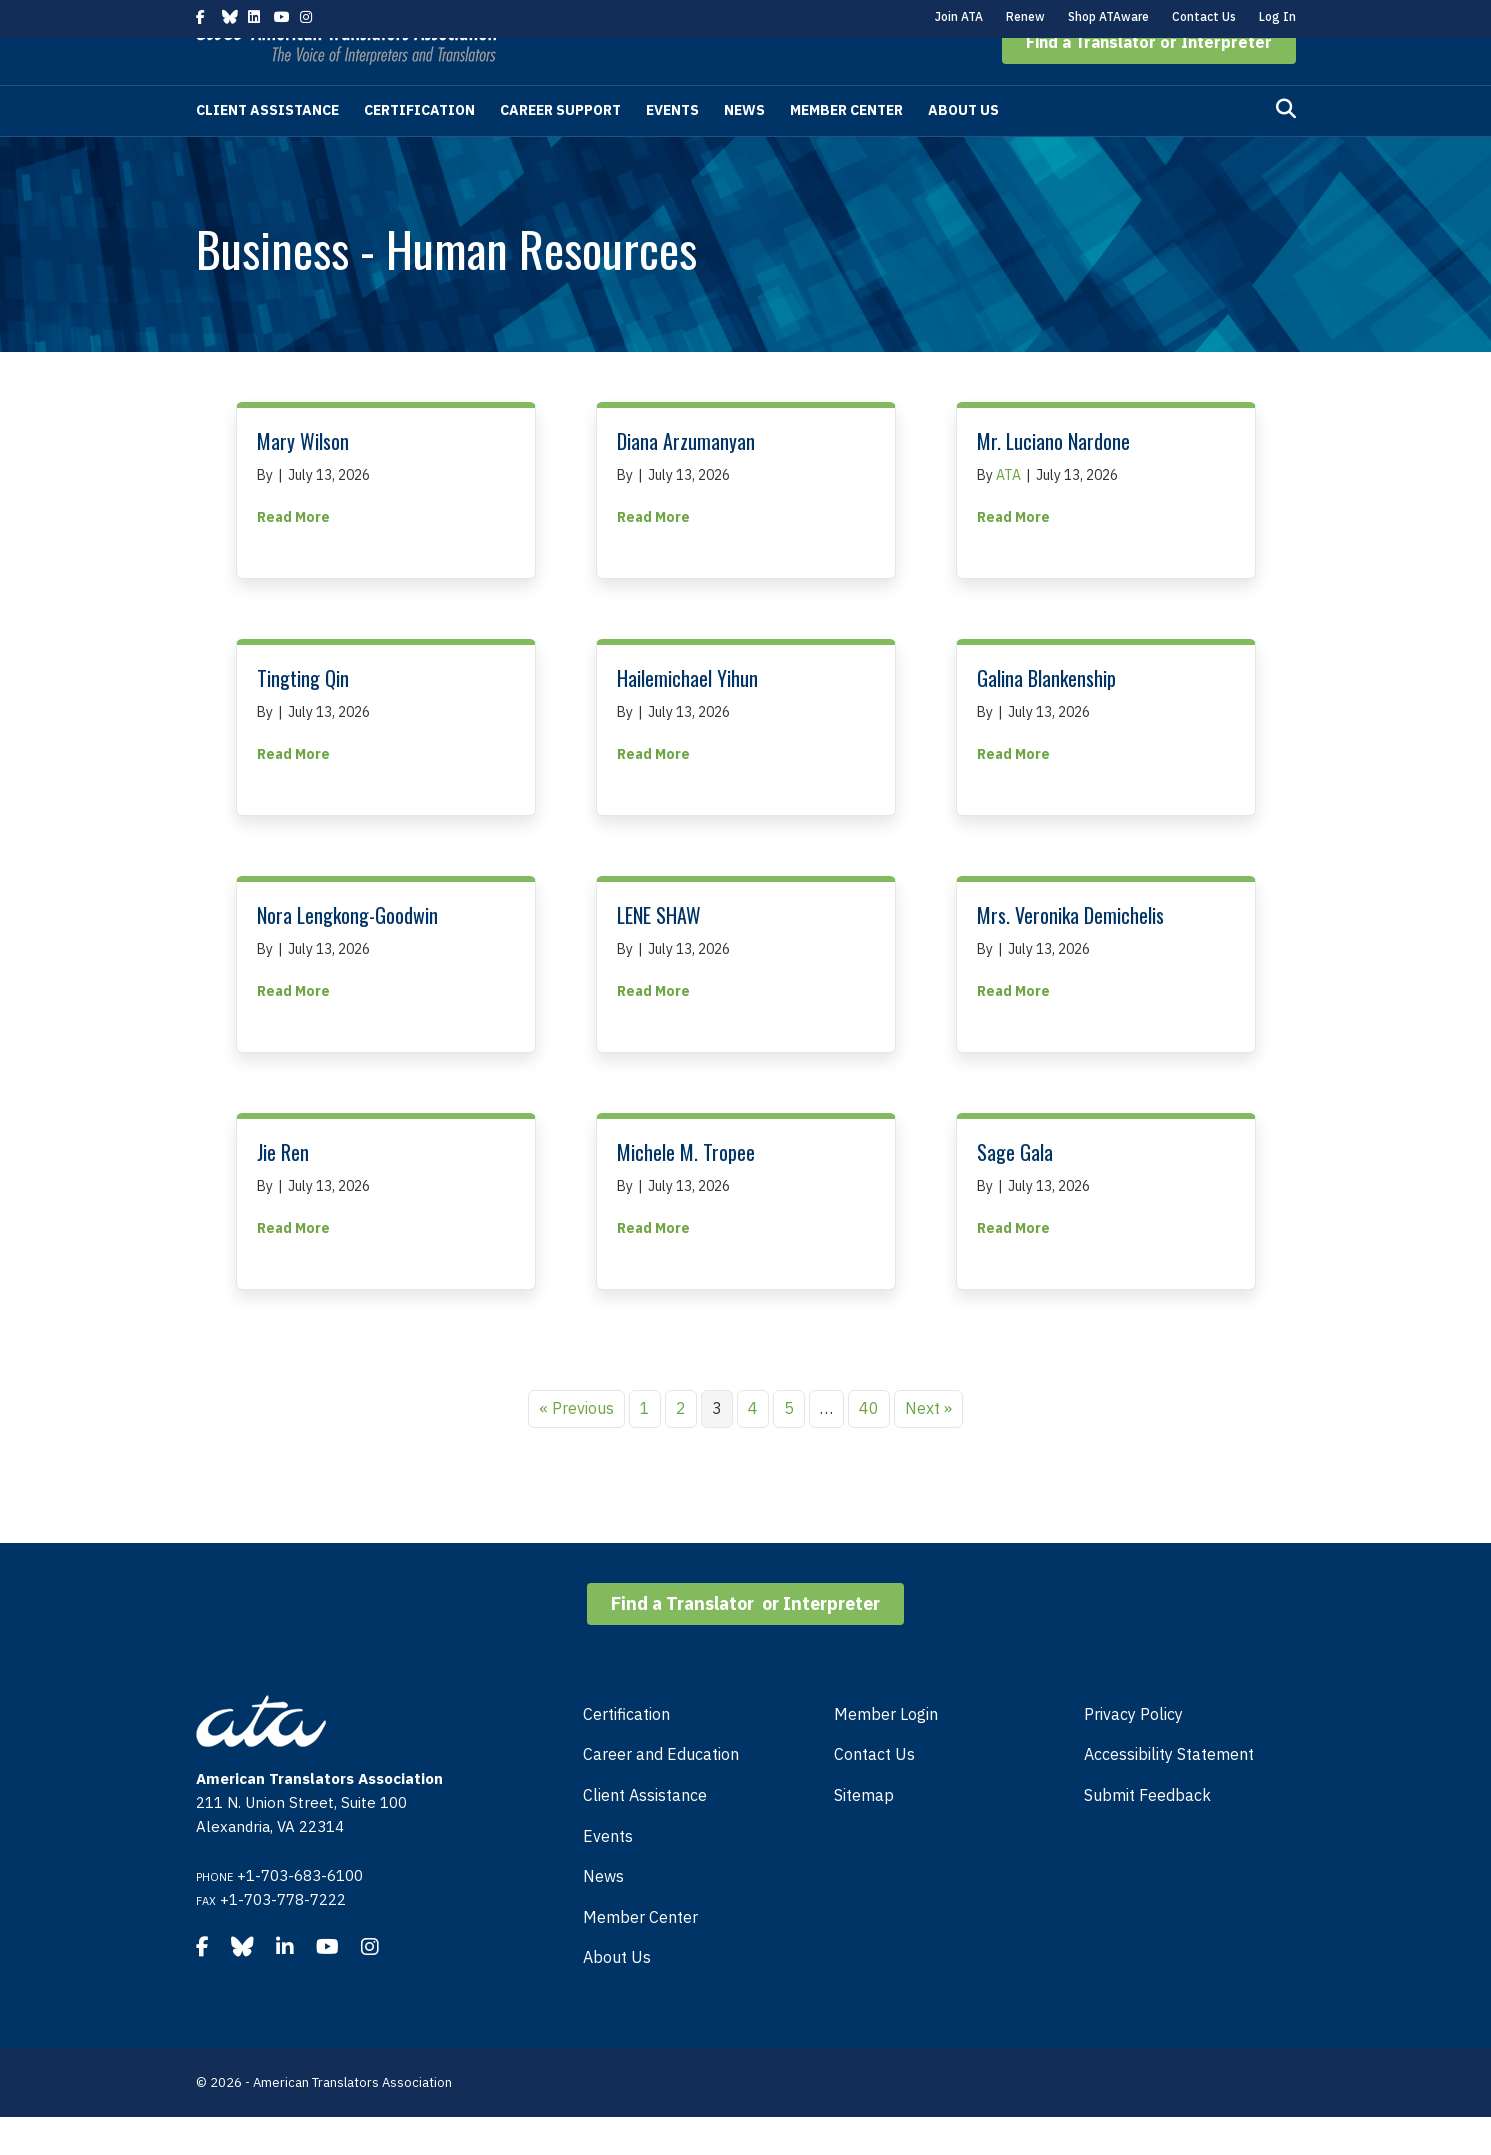 This screenshot has width=1491, height=2155. What do you see at coordinates (419, 148) in the screenshot?
I see `Certification` at bounding box center [419, 148].